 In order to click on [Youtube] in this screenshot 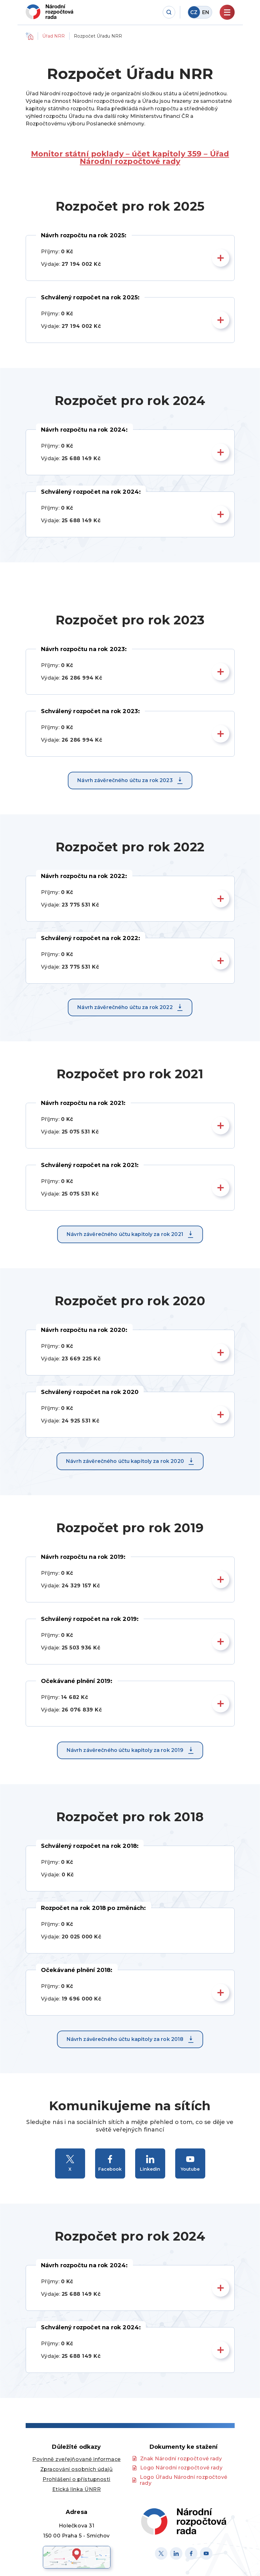, I will do `click(206, 2553)`.